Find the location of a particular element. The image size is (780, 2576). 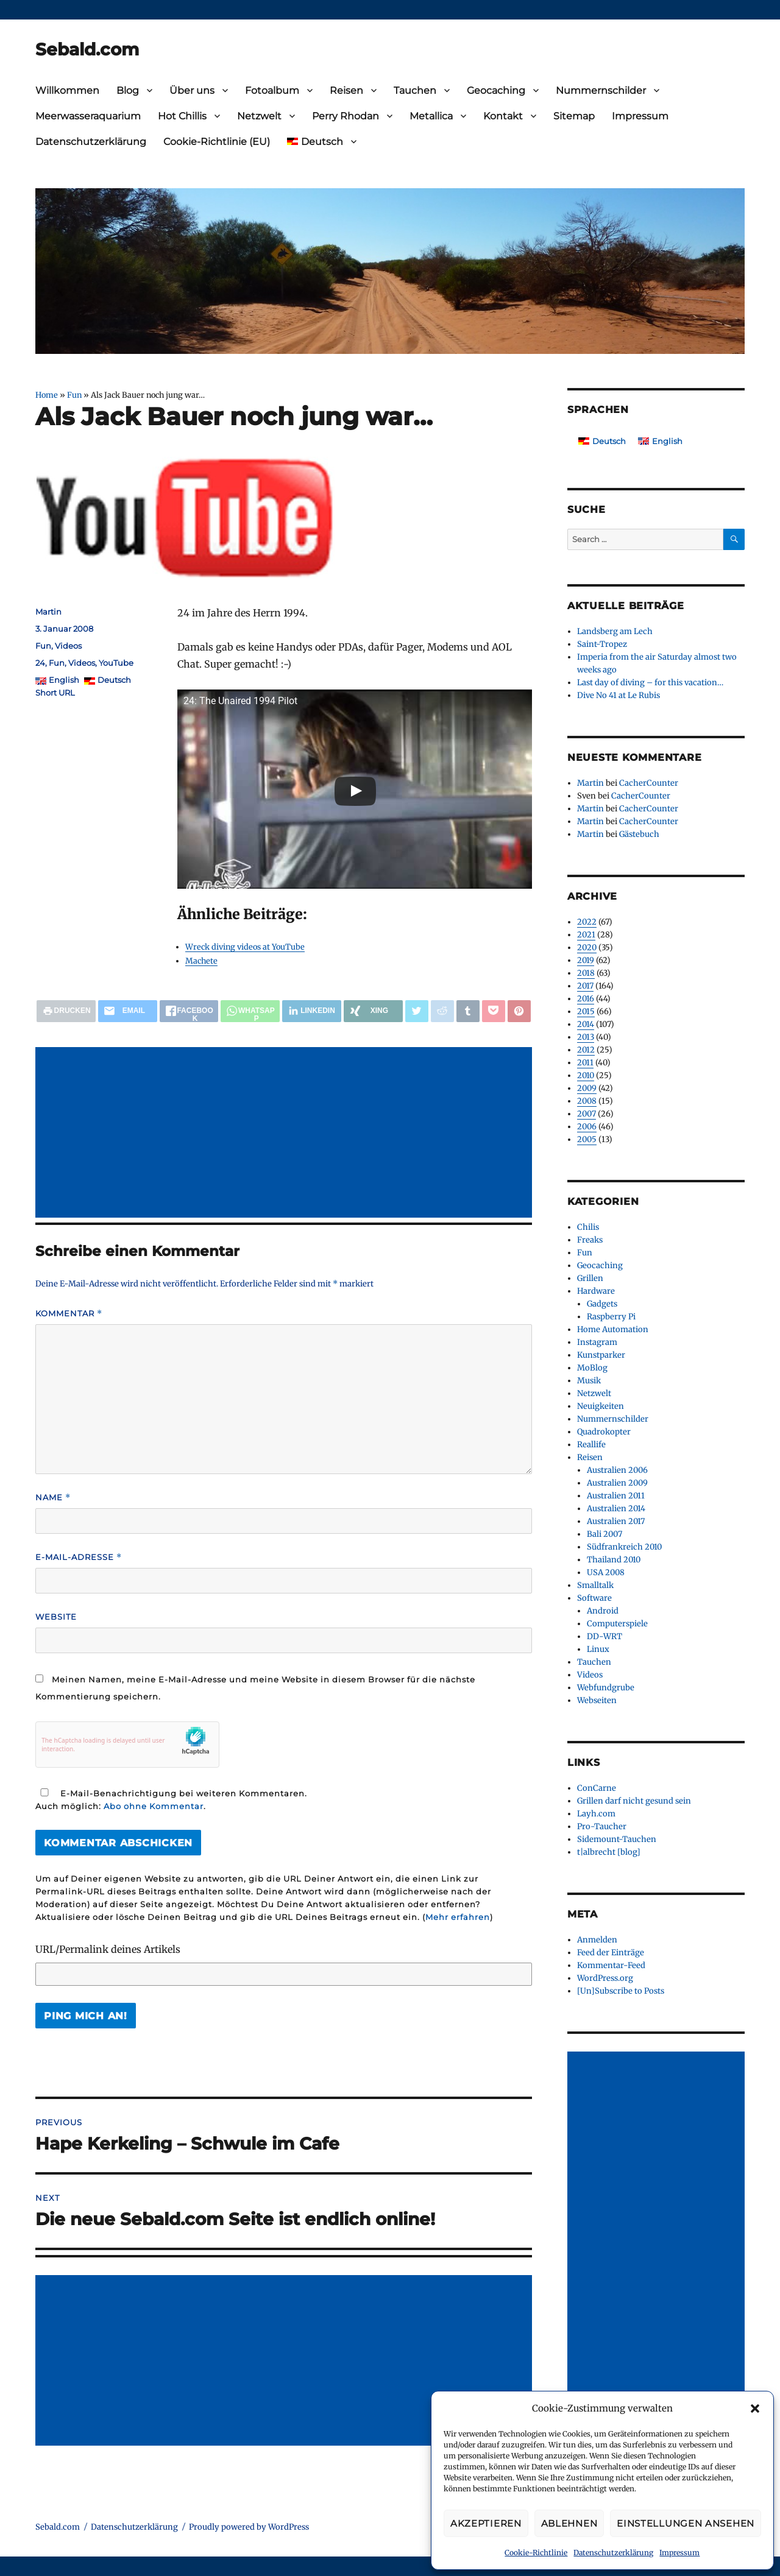

Thailand 2010 is located at coordinates (613, 1559).